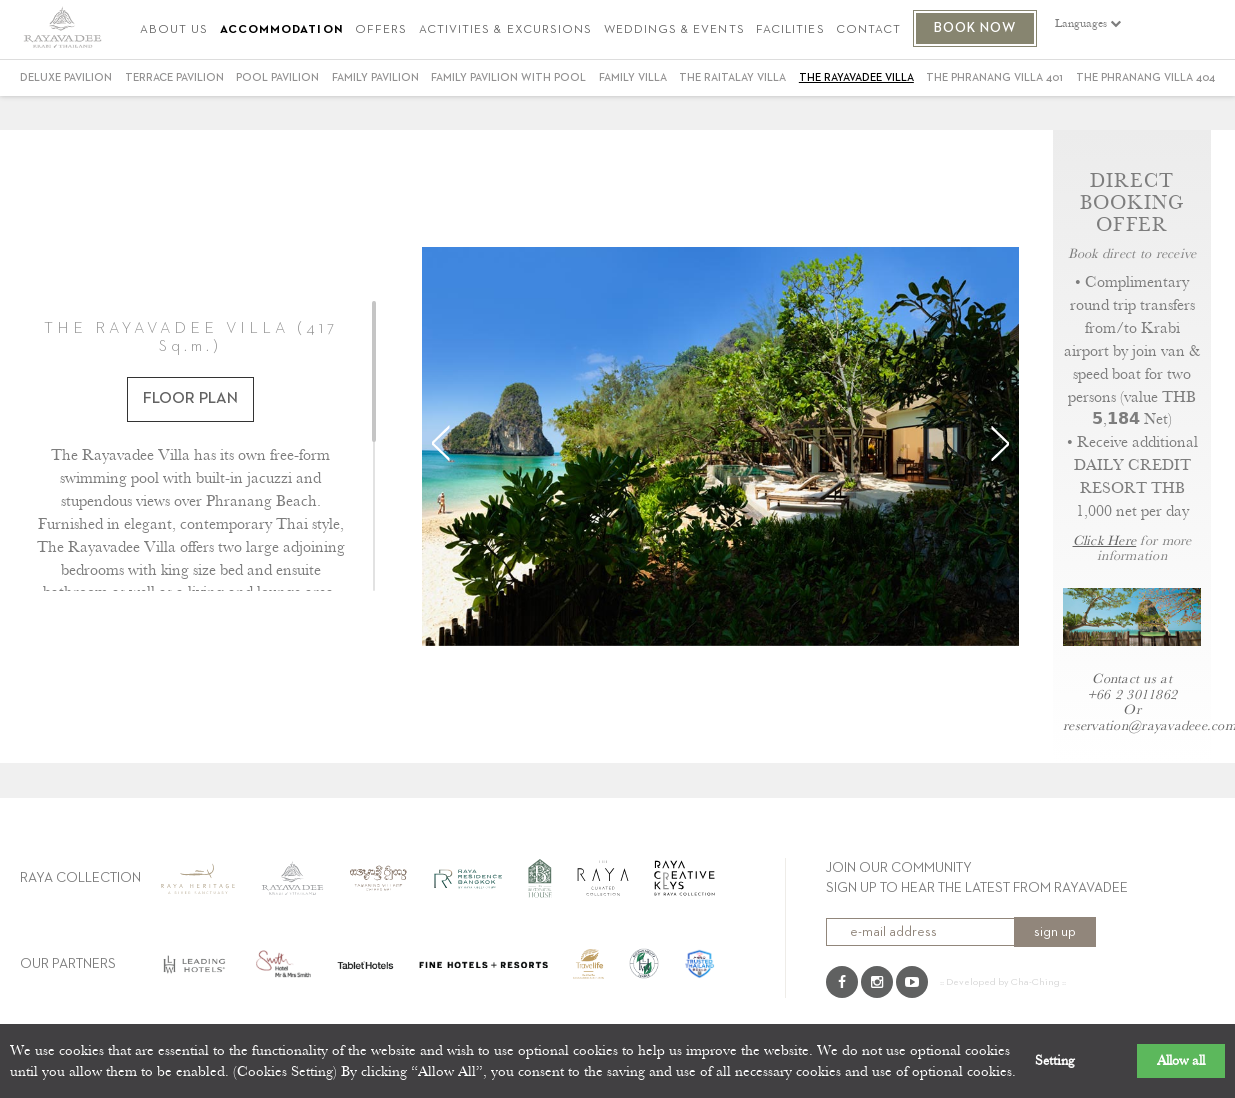  Describe the element at coordinates (790, 30) in the screenshot. I see `FACILITIES` at that location.